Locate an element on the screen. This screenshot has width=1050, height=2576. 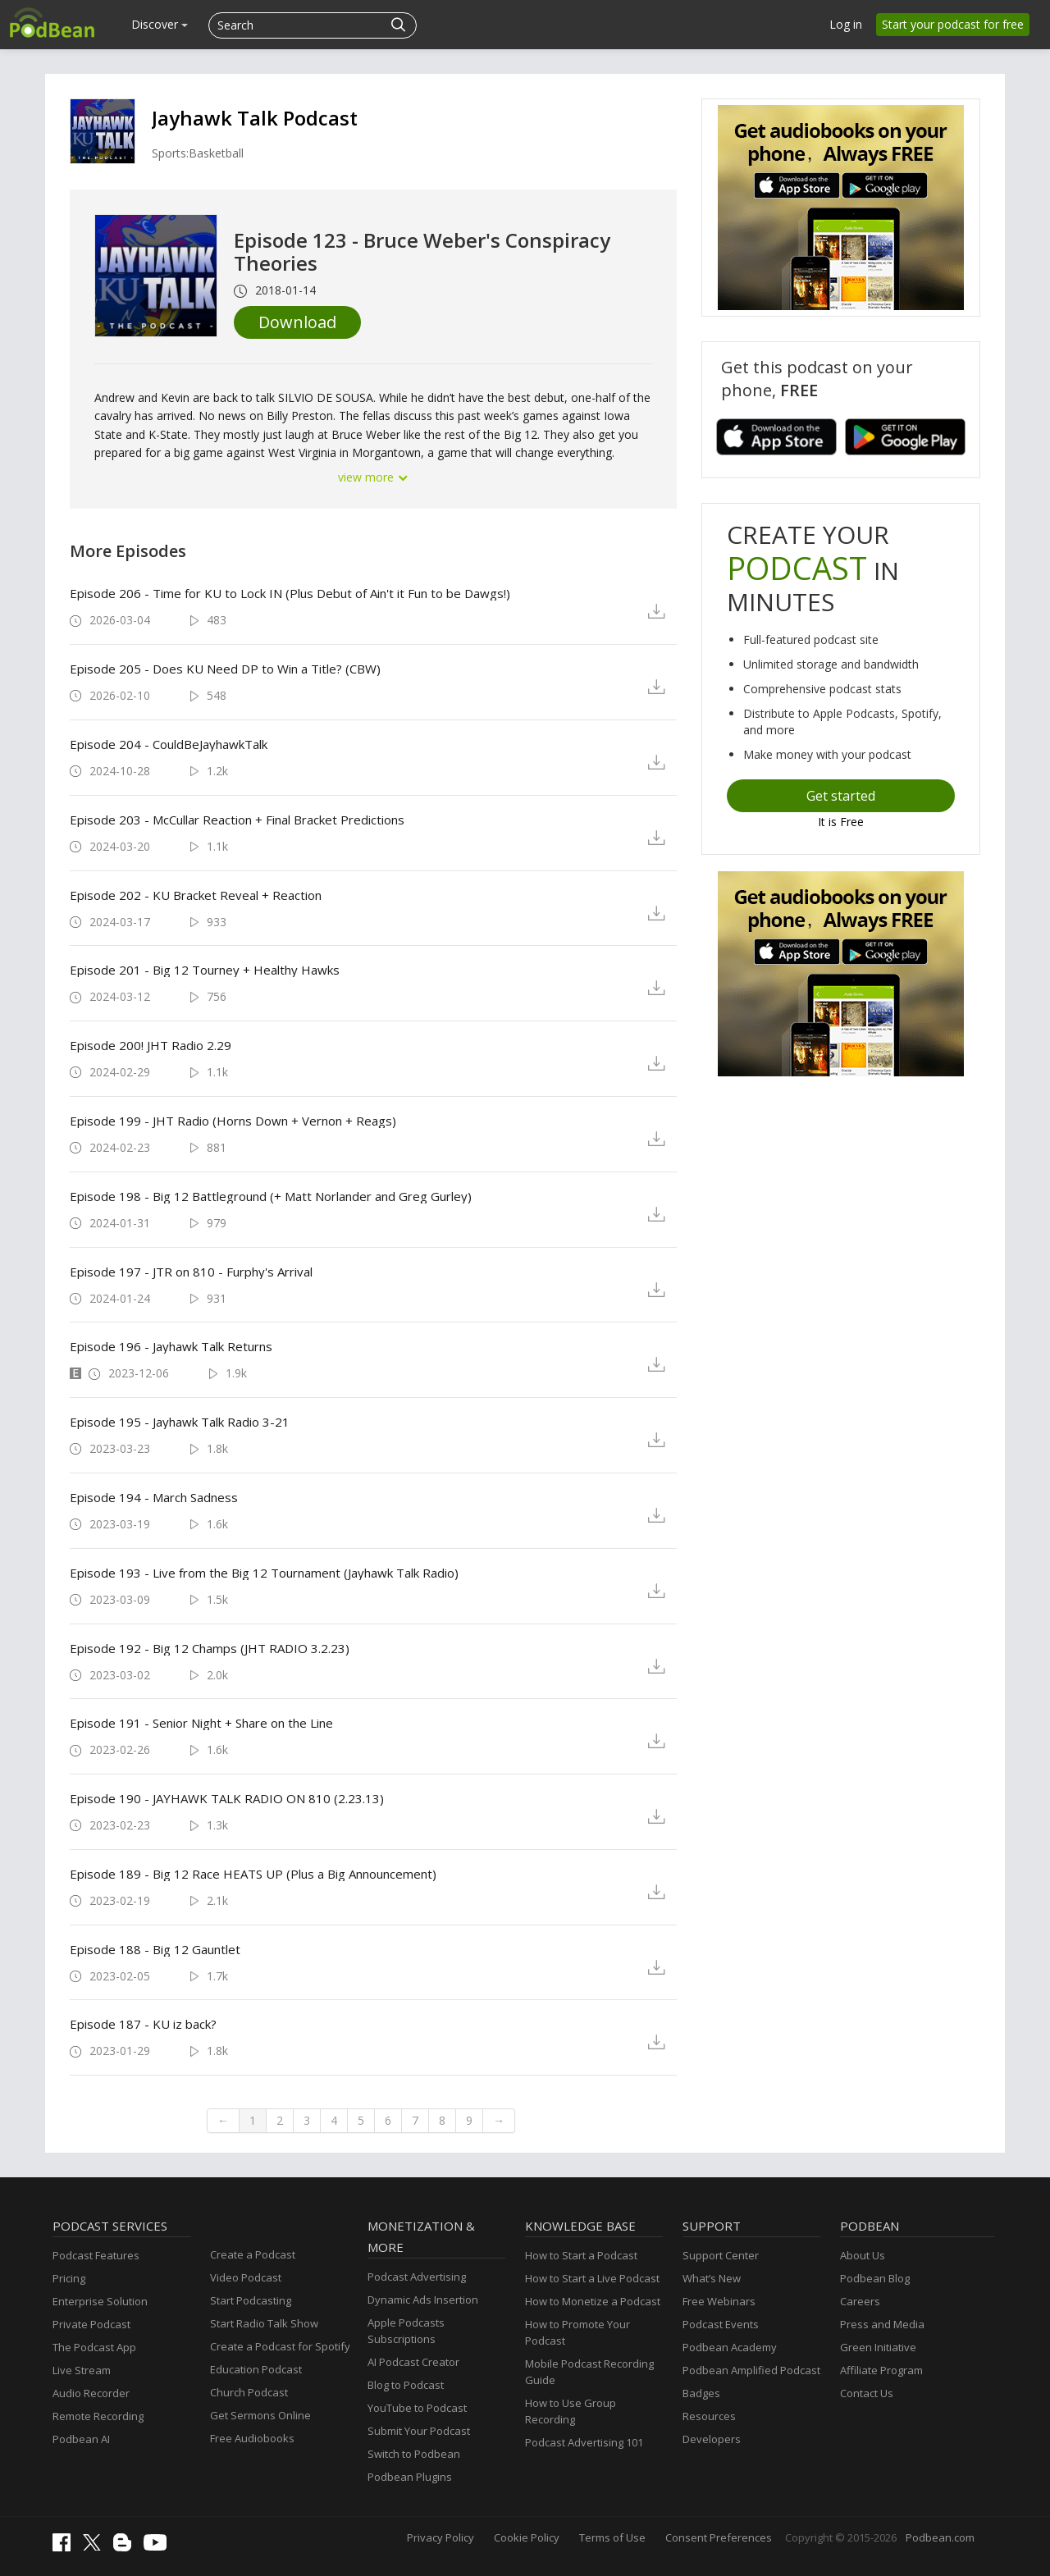
Episode 194 - March Sadness is located at coordinates (154, 1497).